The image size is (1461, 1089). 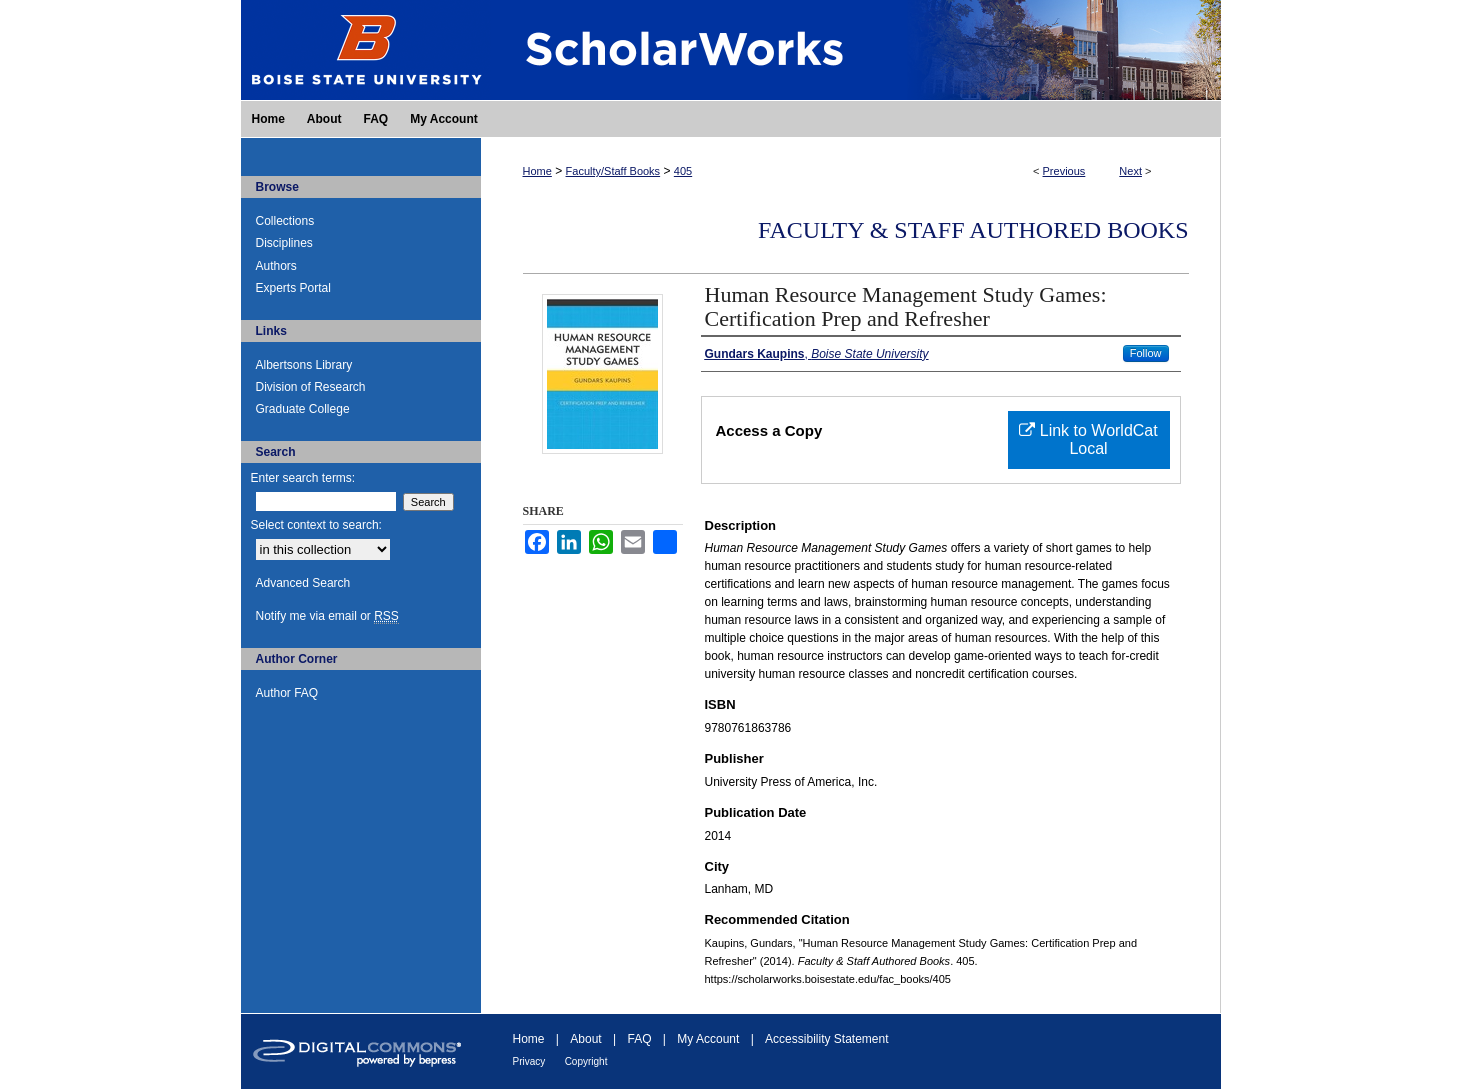 I want to click on Copyright, so click(x=586, y=1061).